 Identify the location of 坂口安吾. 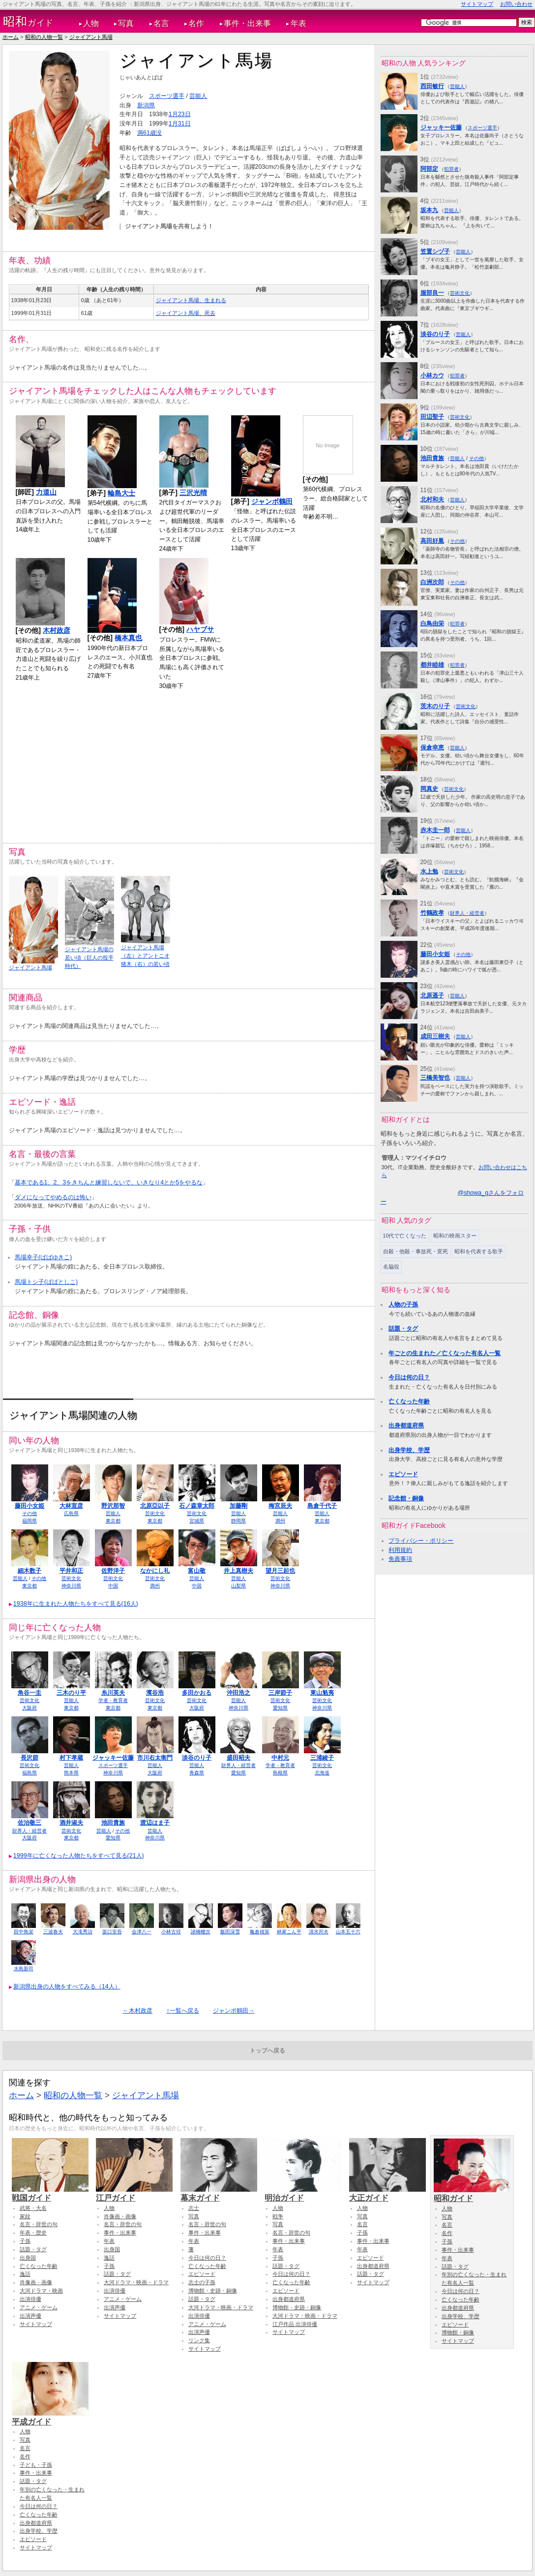
(112, 1931).